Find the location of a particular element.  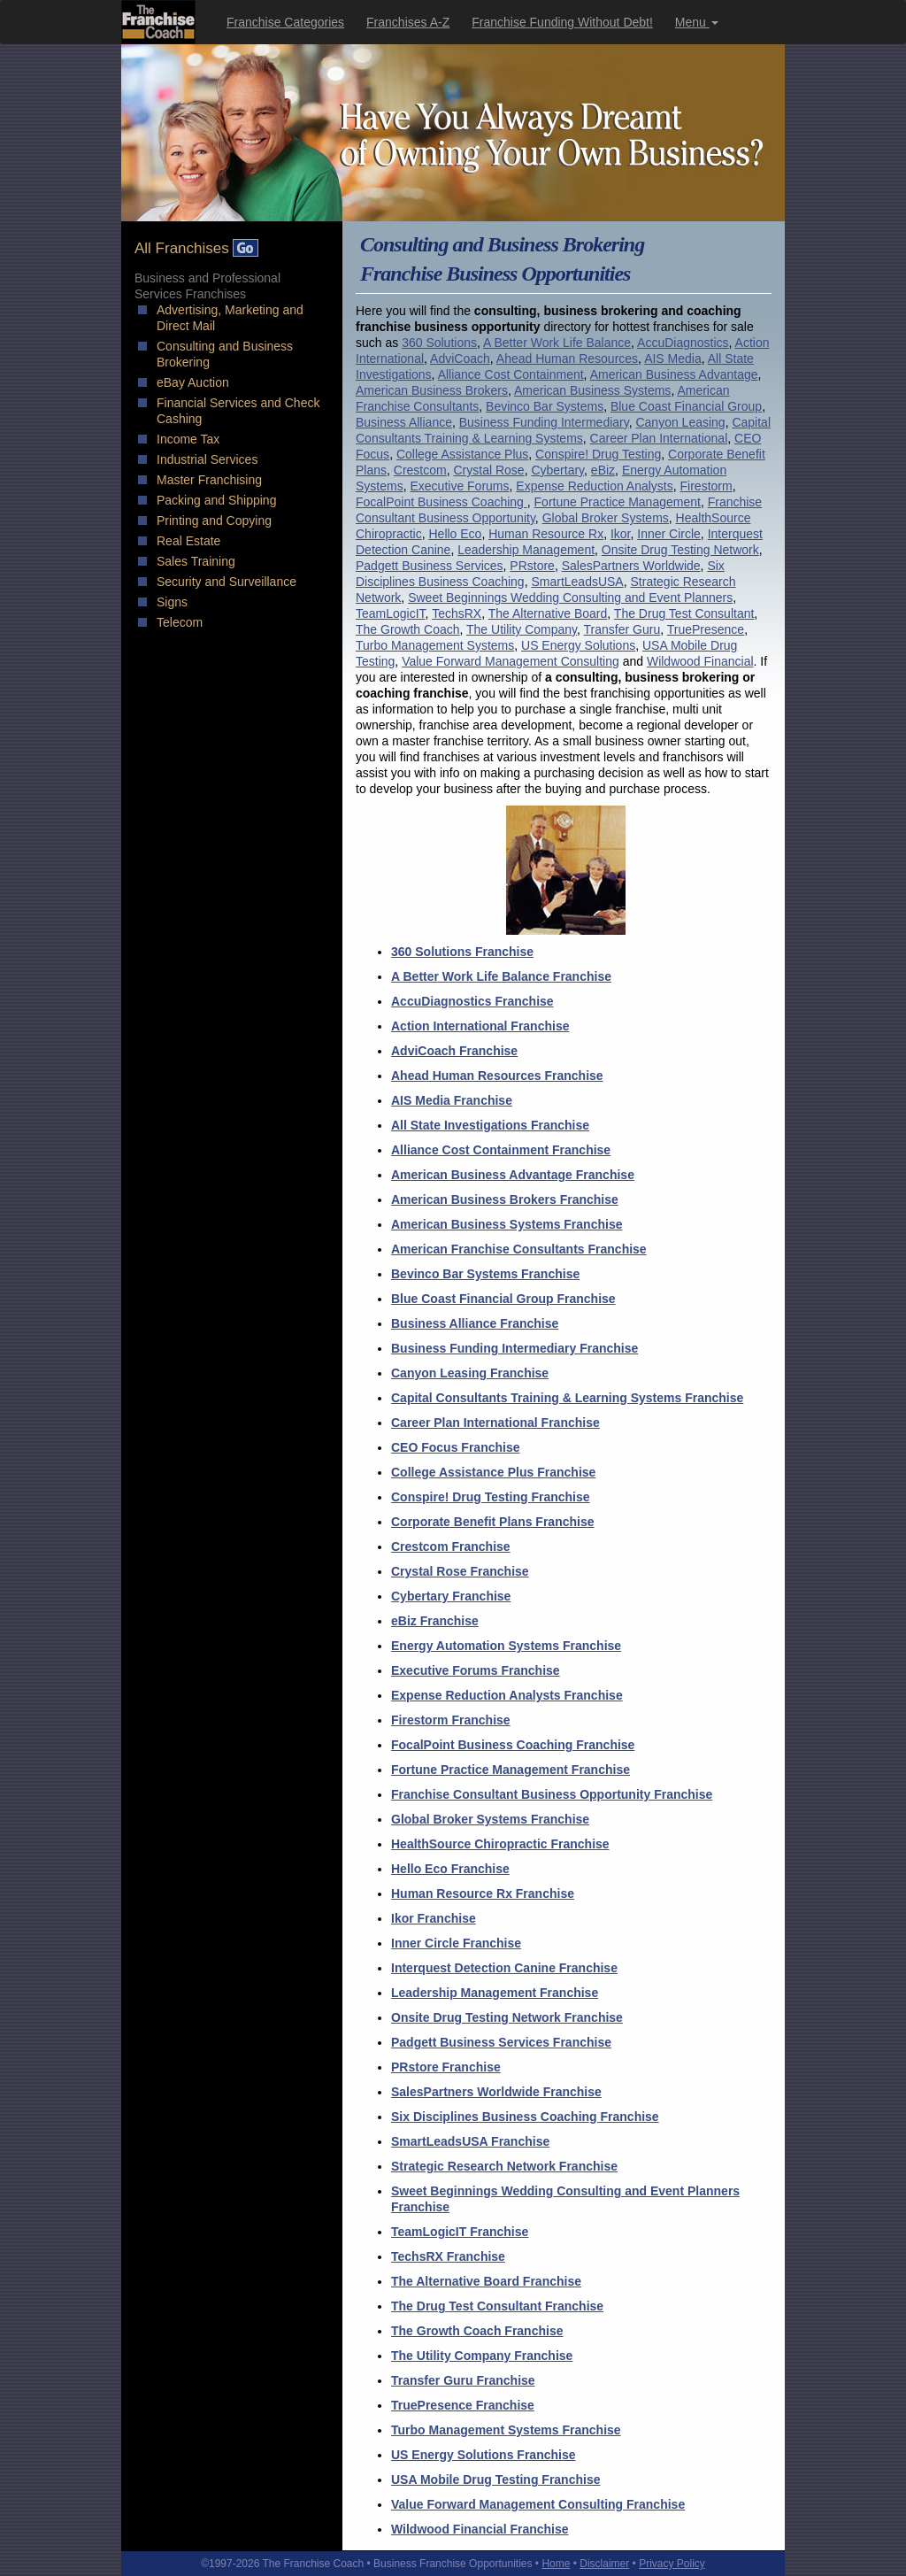

SmartLeadsUSA Franchise is located at coordinates (470, 2141).